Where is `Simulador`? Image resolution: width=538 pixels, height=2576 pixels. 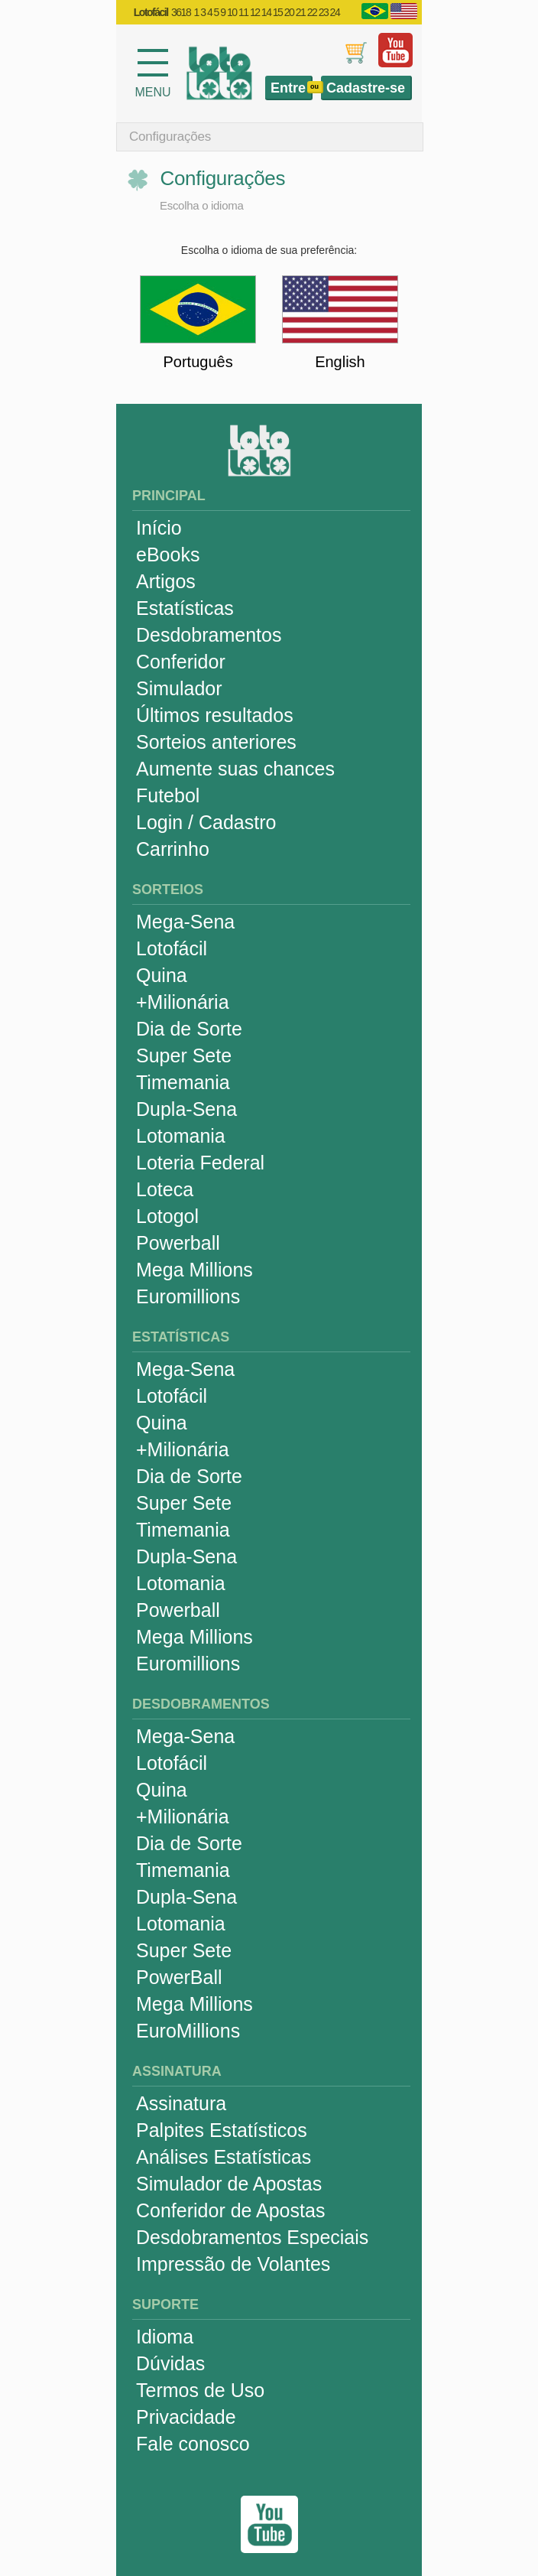
Simulador is located at coordinates (179, 688).